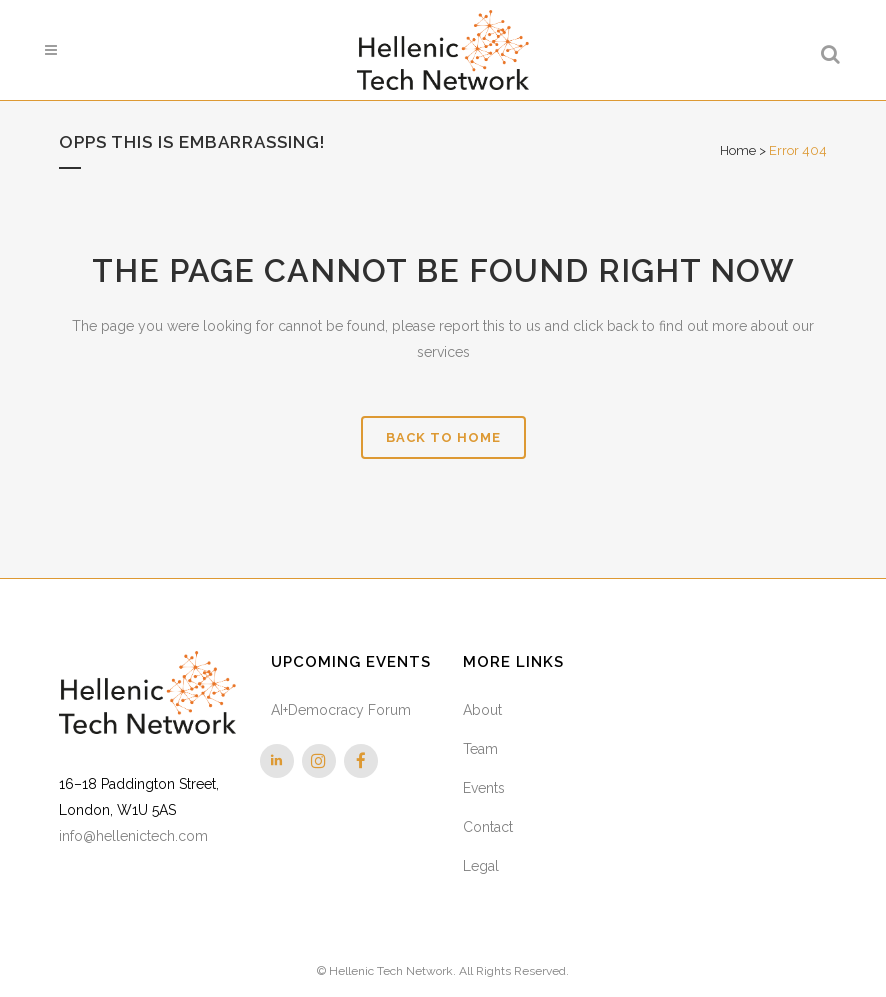 The height and width of the screenshot is (997, 886). Describe the element at coordinates (484, 788) in the screenshot. I see `Events` at that location.